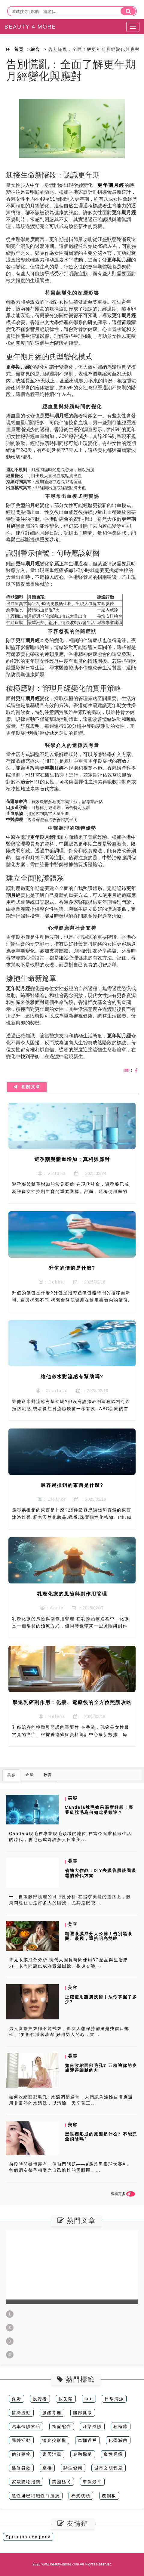  Describe the element at coordinates (26, 2481) in the screenshot. I see `家電購物指南` at that location.